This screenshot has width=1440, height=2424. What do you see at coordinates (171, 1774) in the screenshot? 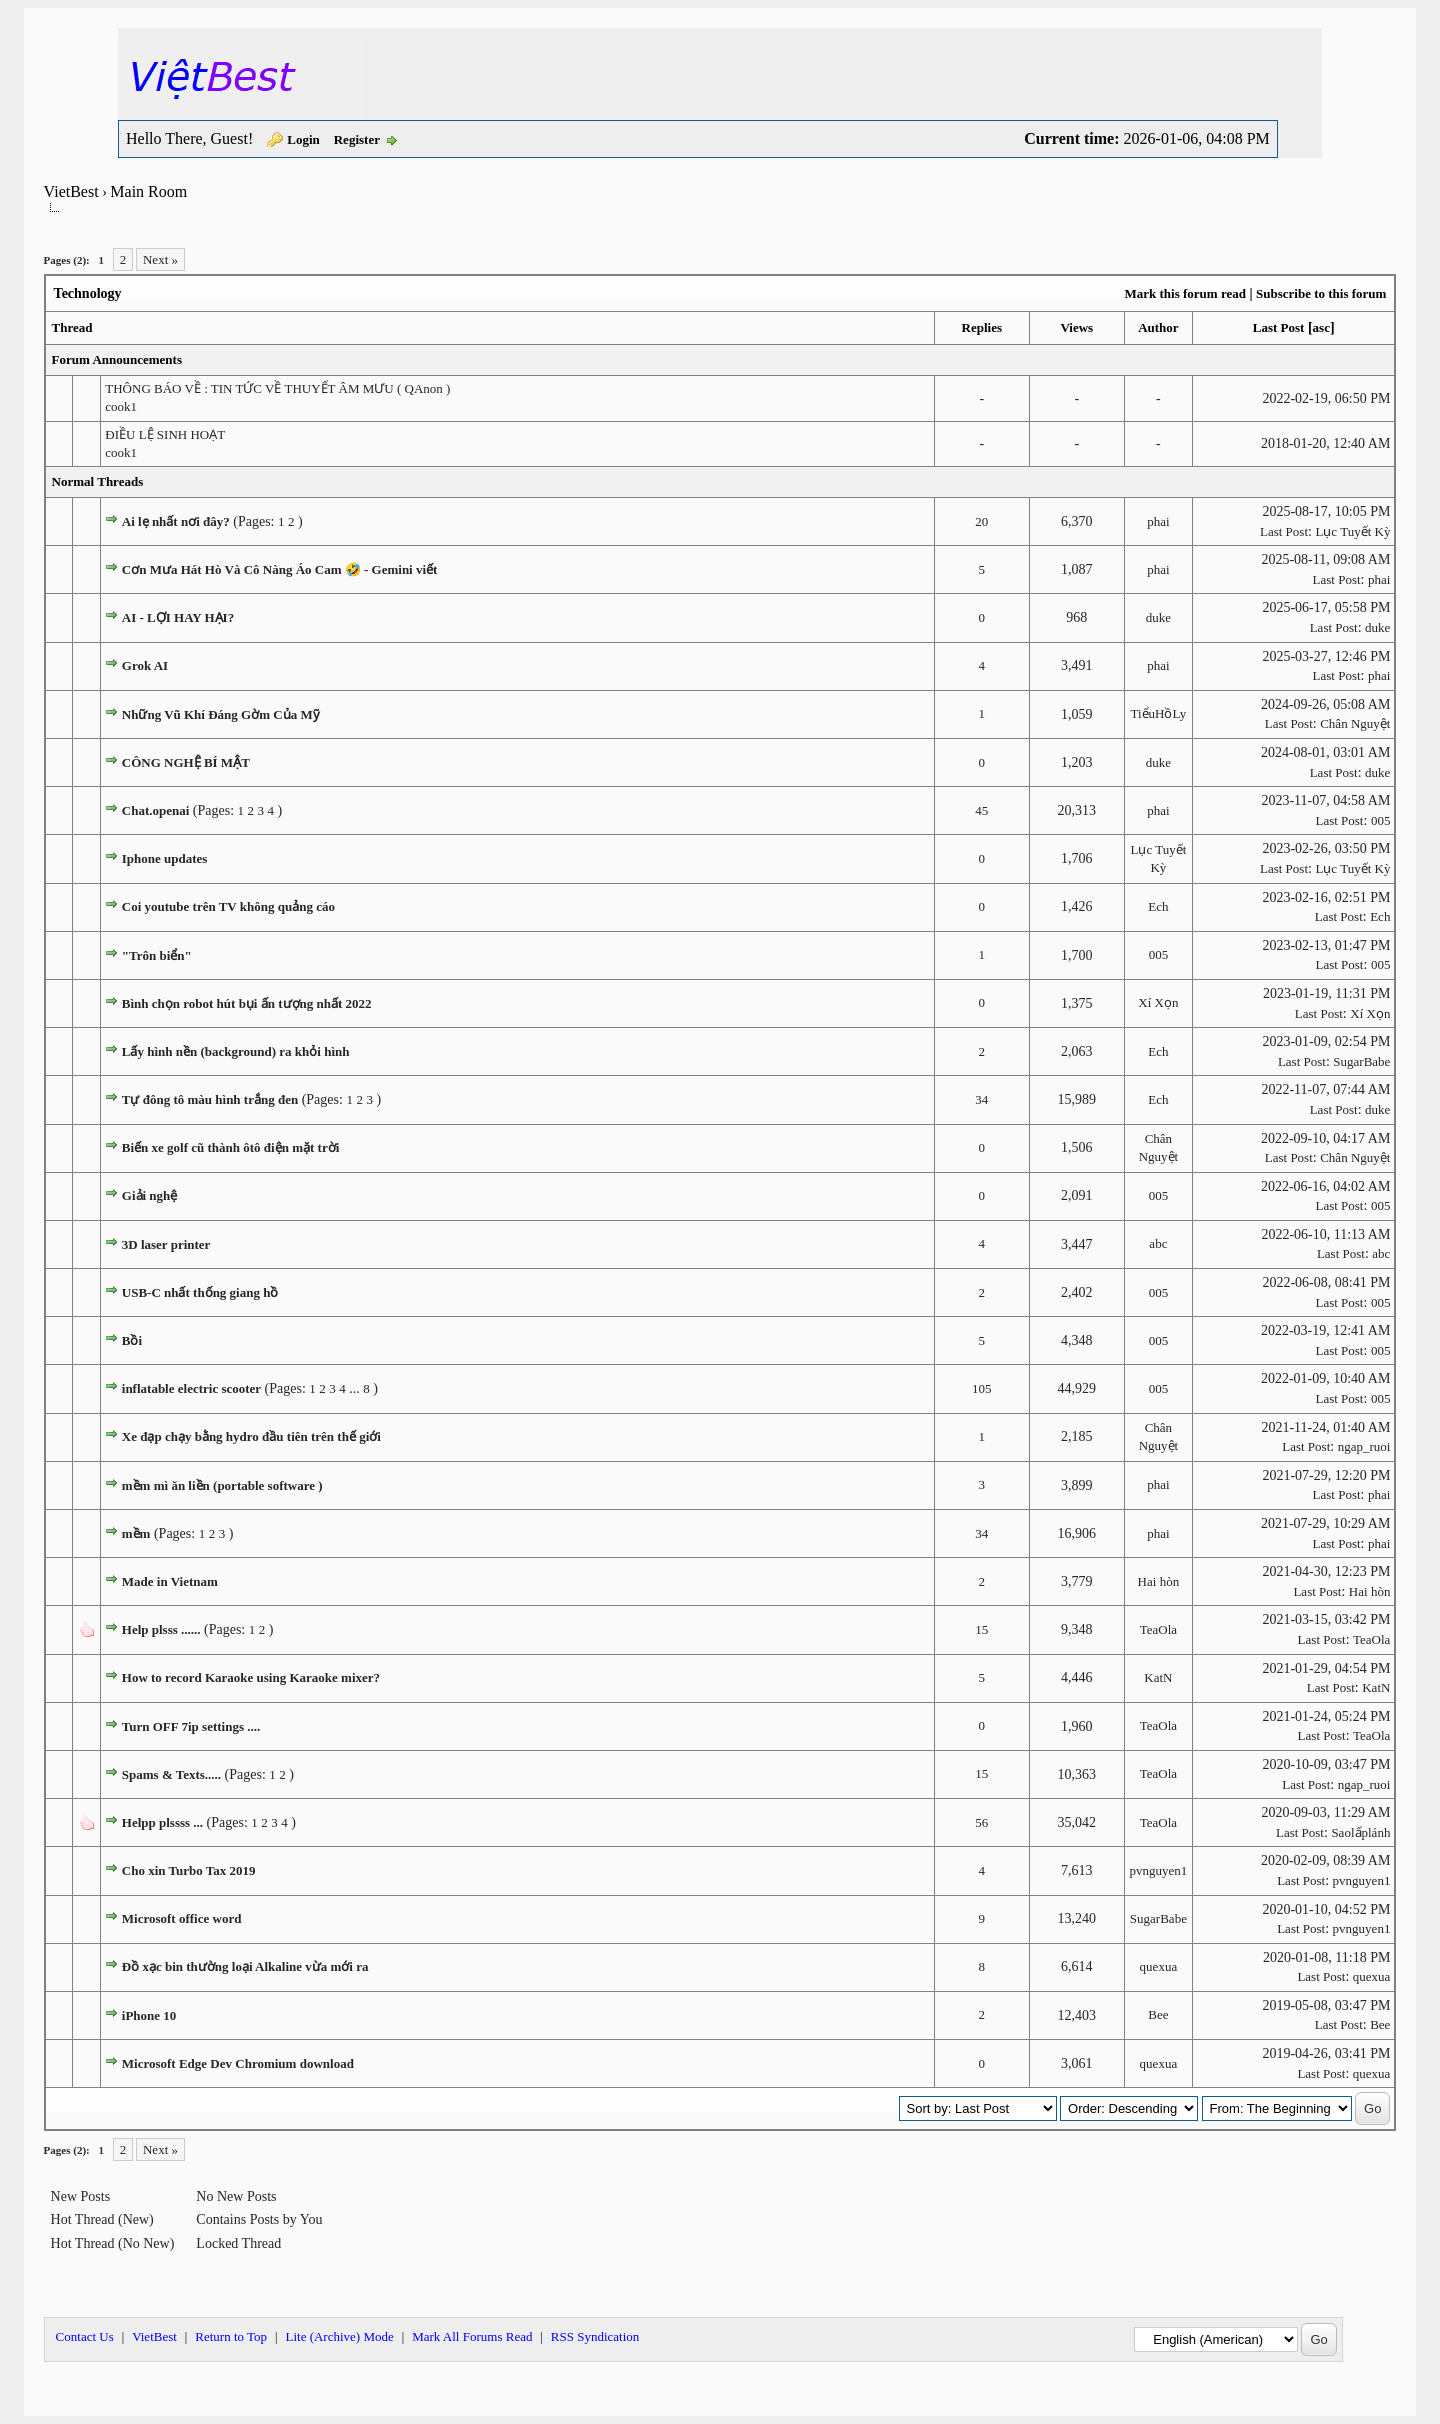
I see `Spams & Texts.....` at bounding box center [171, 1774].